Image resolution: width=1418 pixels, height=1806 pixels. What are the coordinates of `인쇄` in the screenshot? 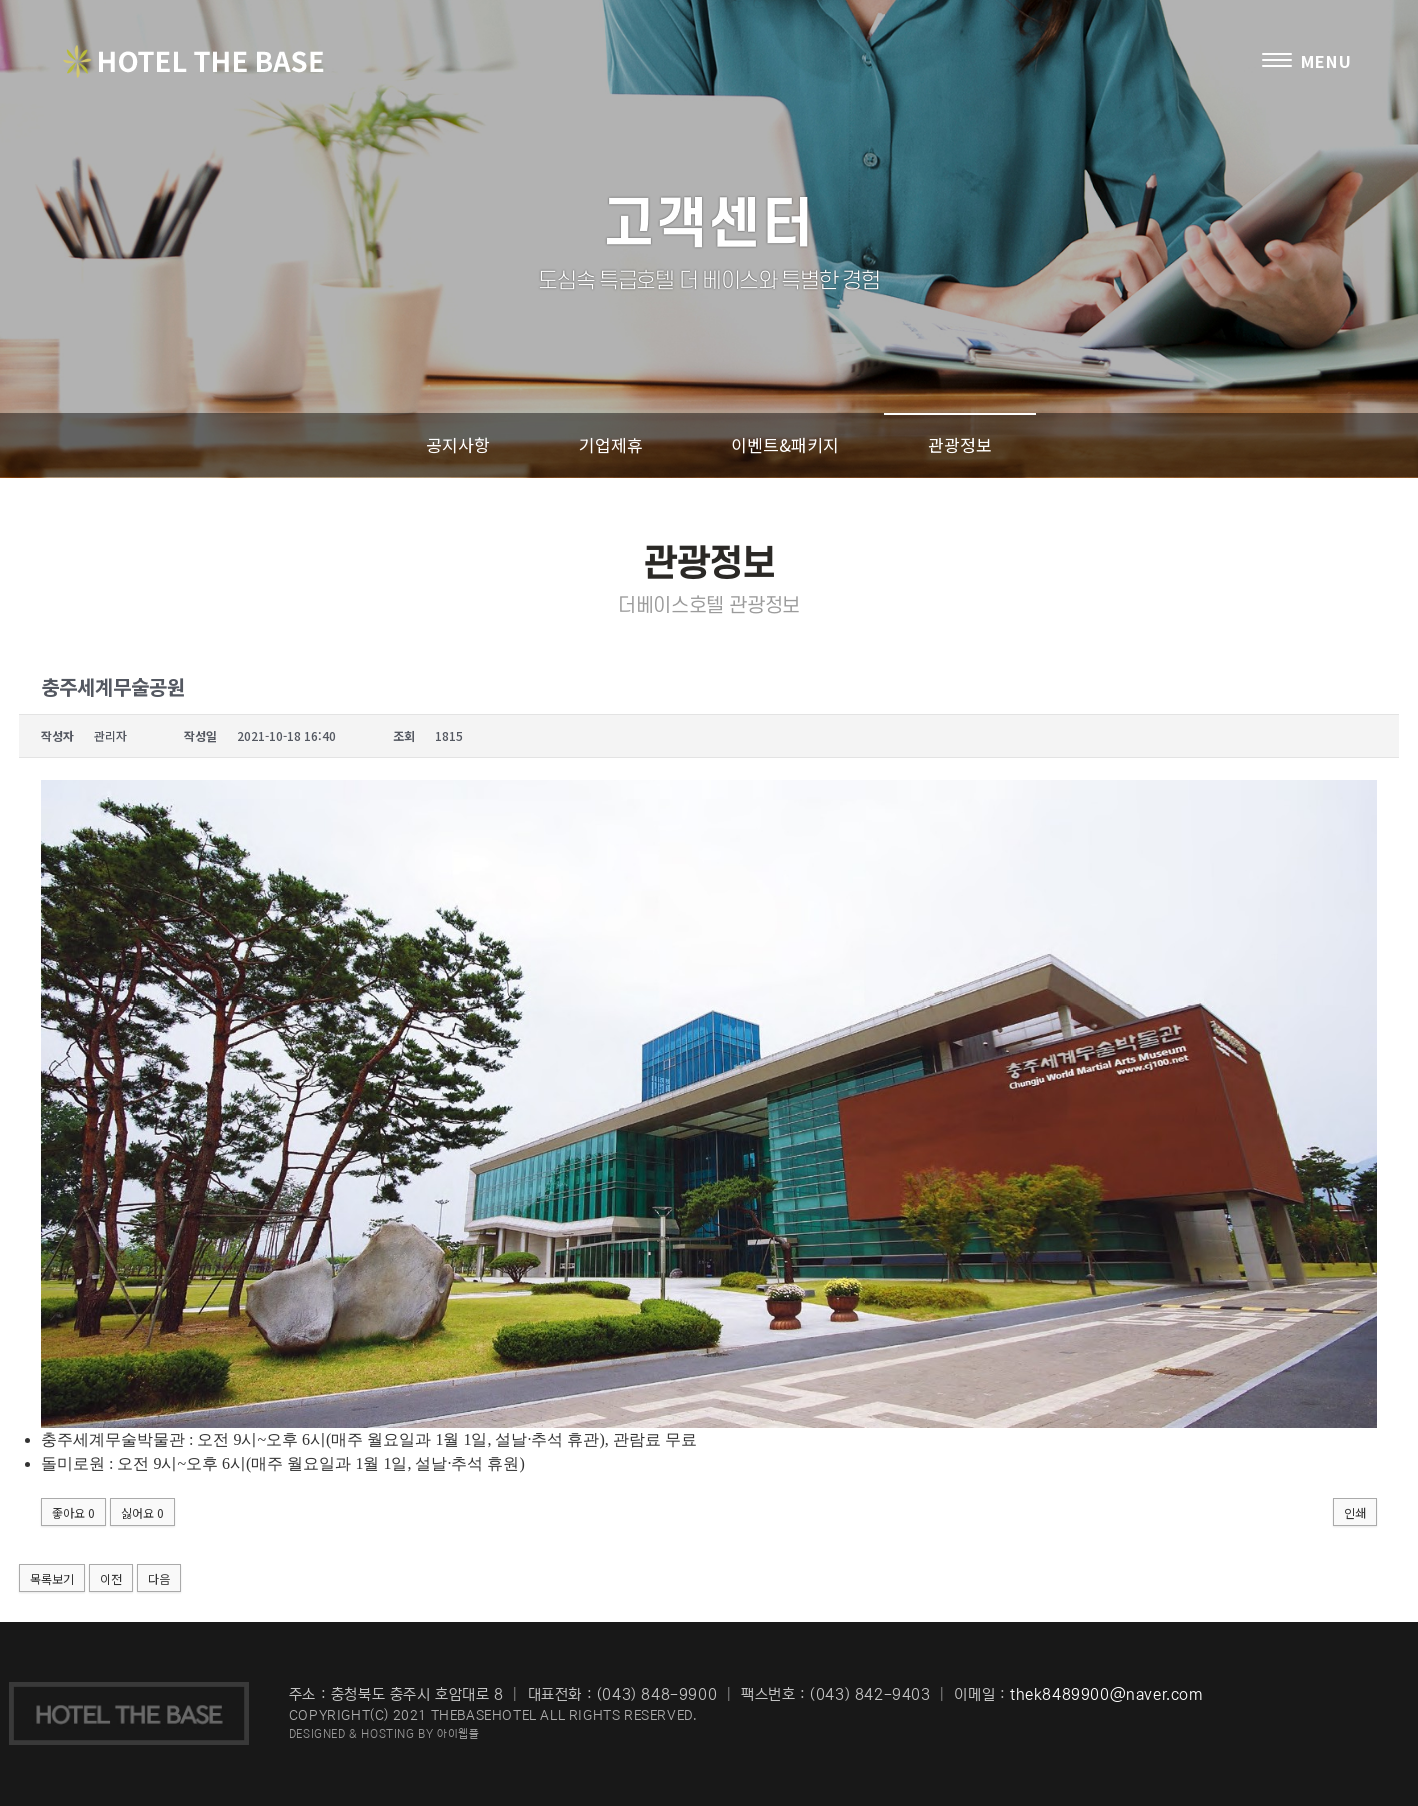 It's located at (1355, 1512).